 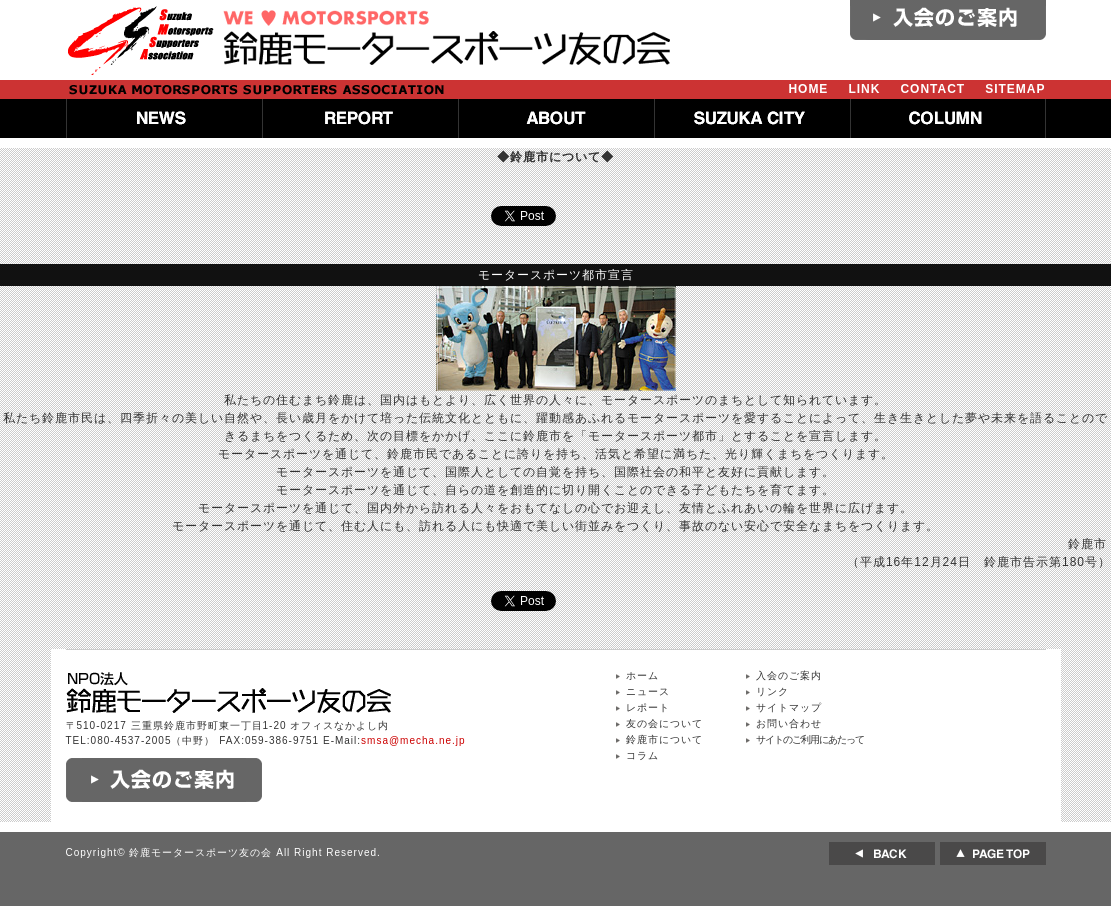 I want to click on smsa@mecha.ne.jp, so click(x=413, y=740).